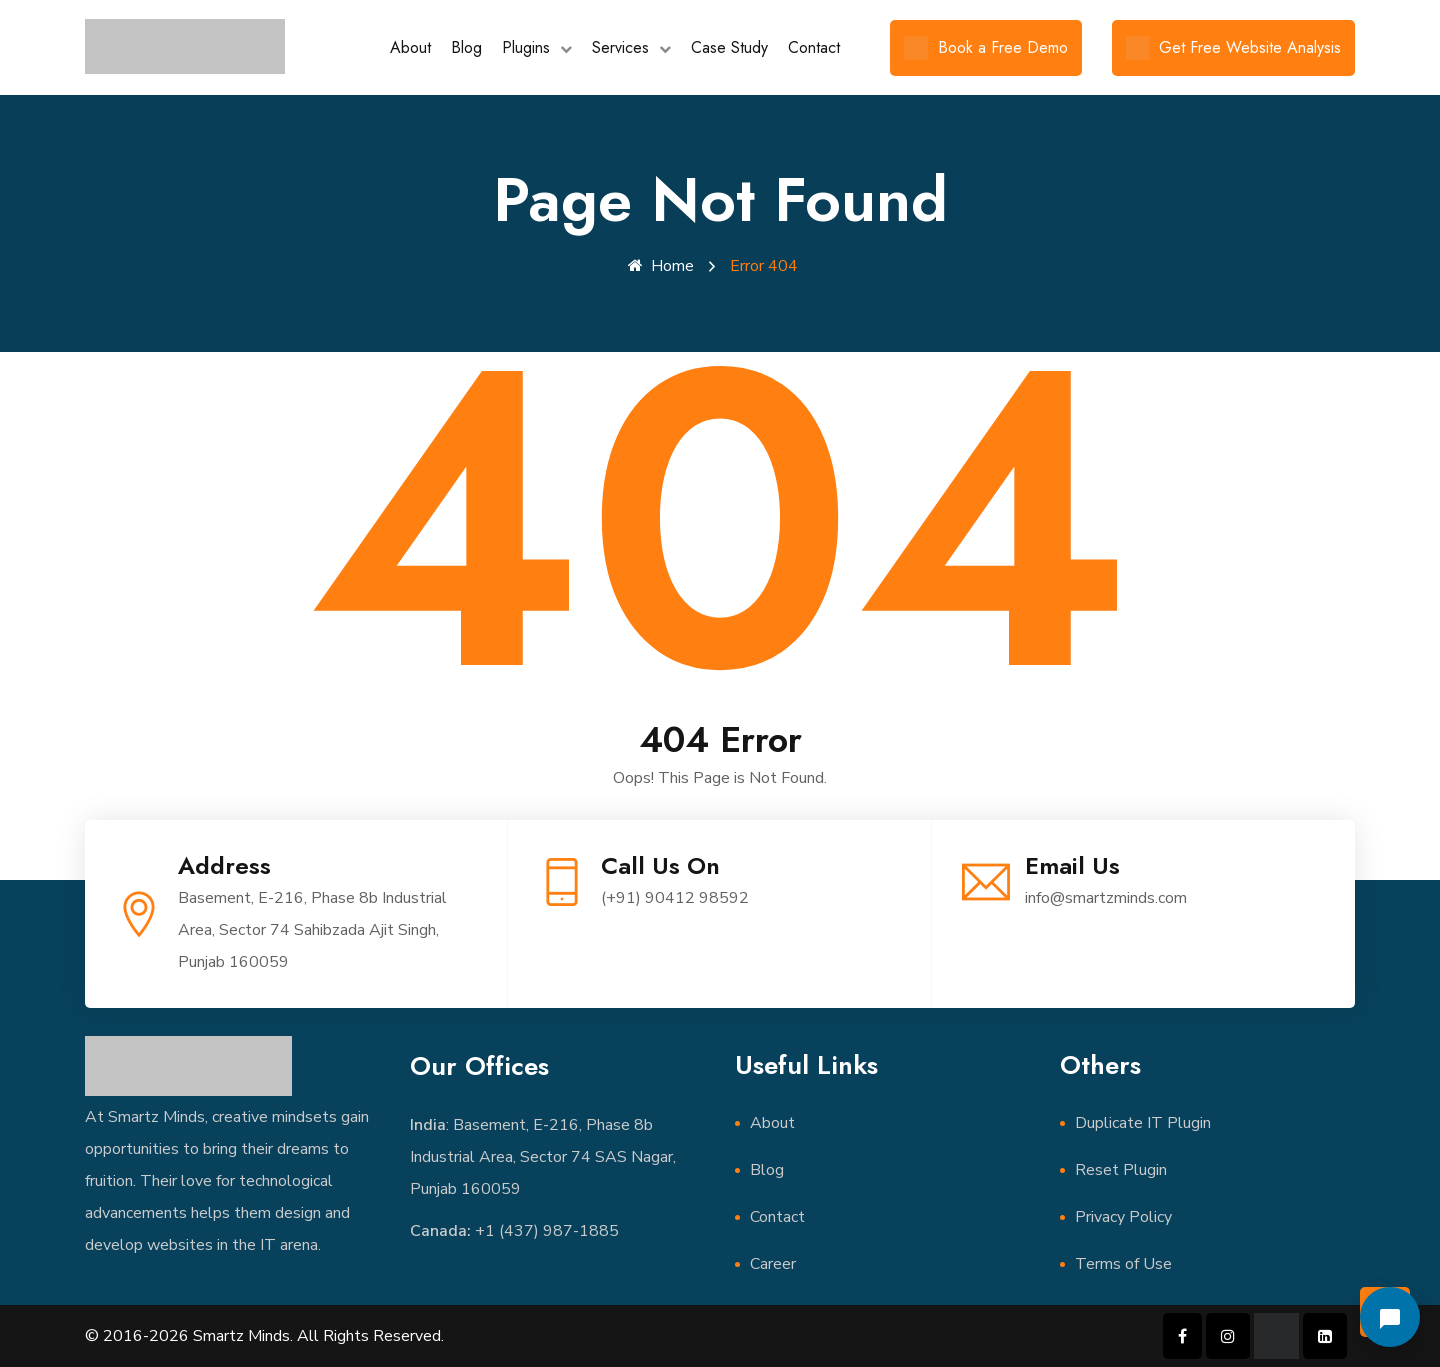 The height and width of the screenshot is (1367, 1440). I want to click on Contact, so click(814, 47).